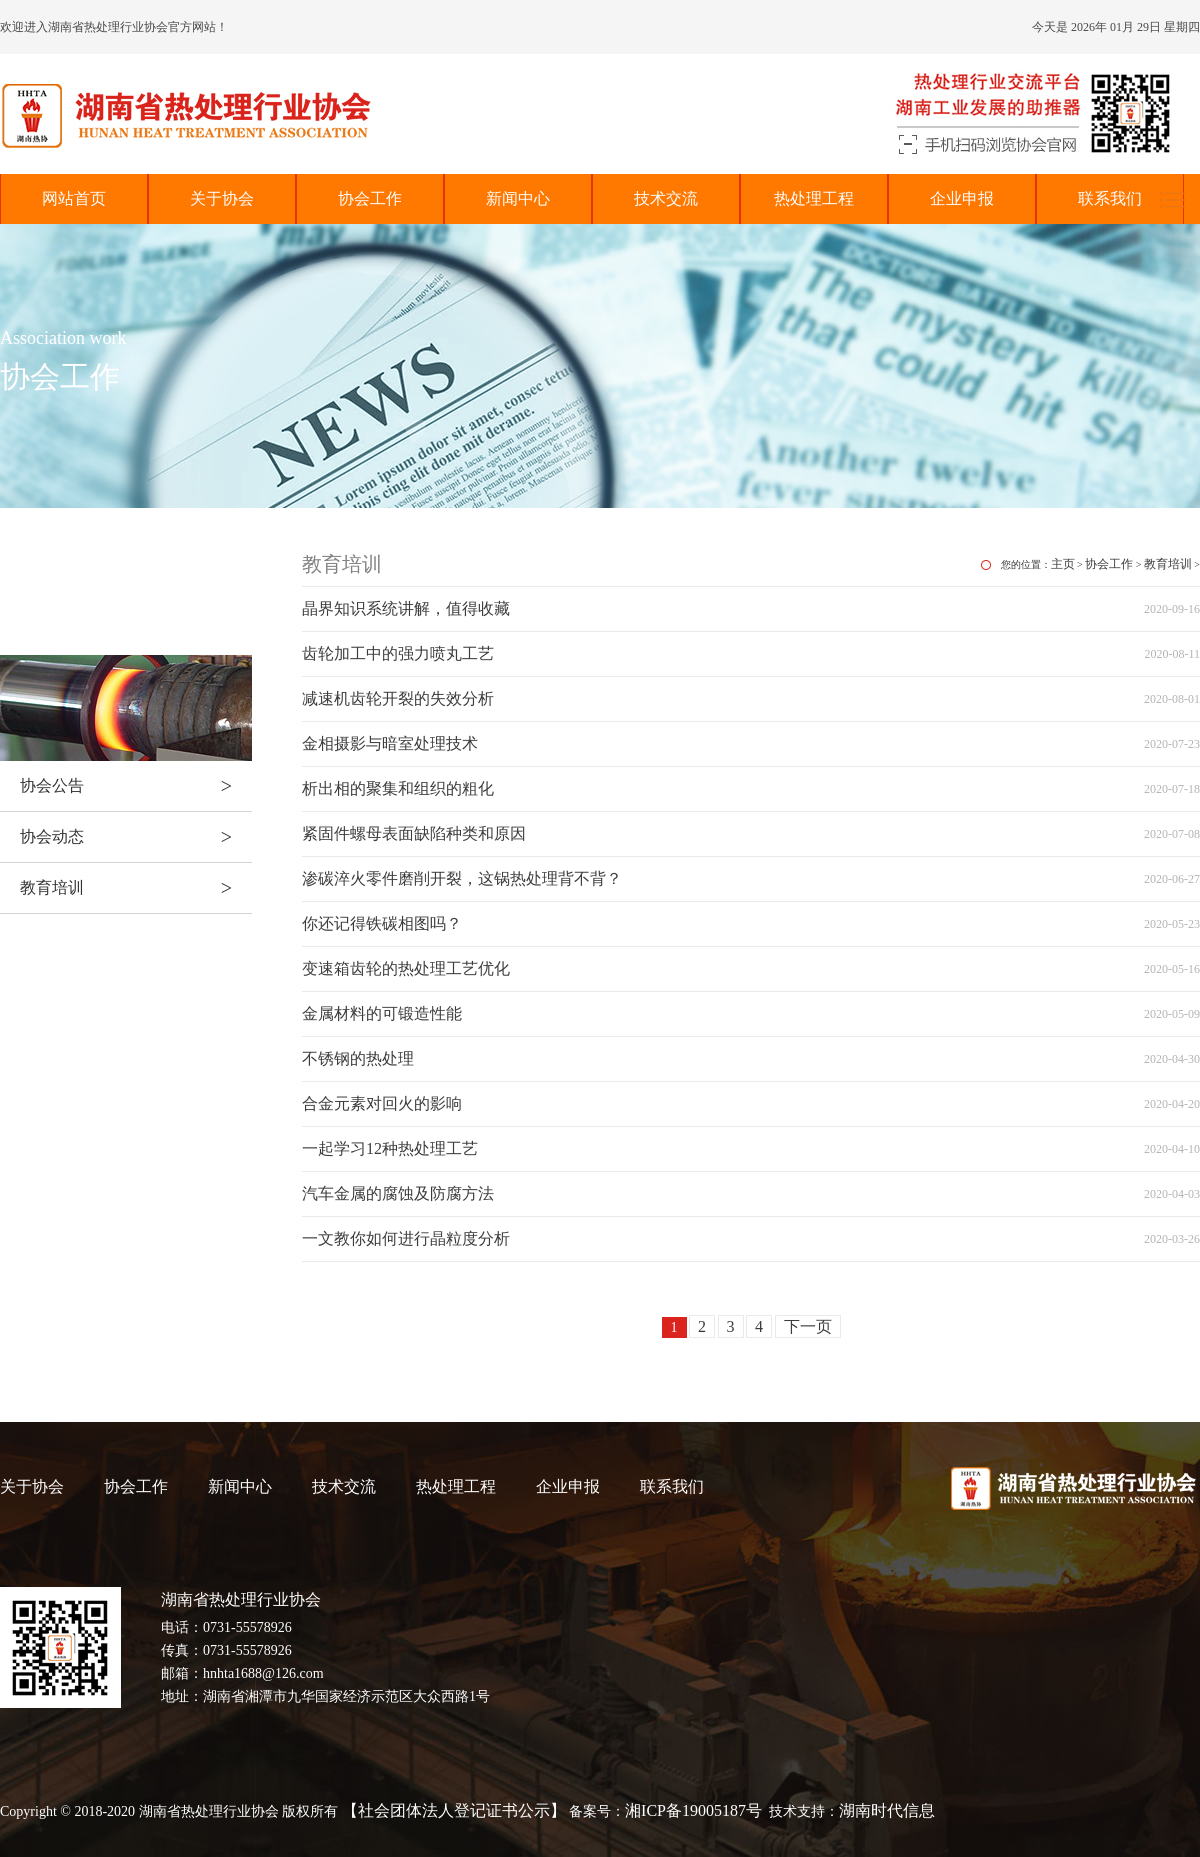 This screenshot has height=1857, width=1200. Describe the element at coordinates (74, 198) in the screenshot. I see `网站首页` at that location.